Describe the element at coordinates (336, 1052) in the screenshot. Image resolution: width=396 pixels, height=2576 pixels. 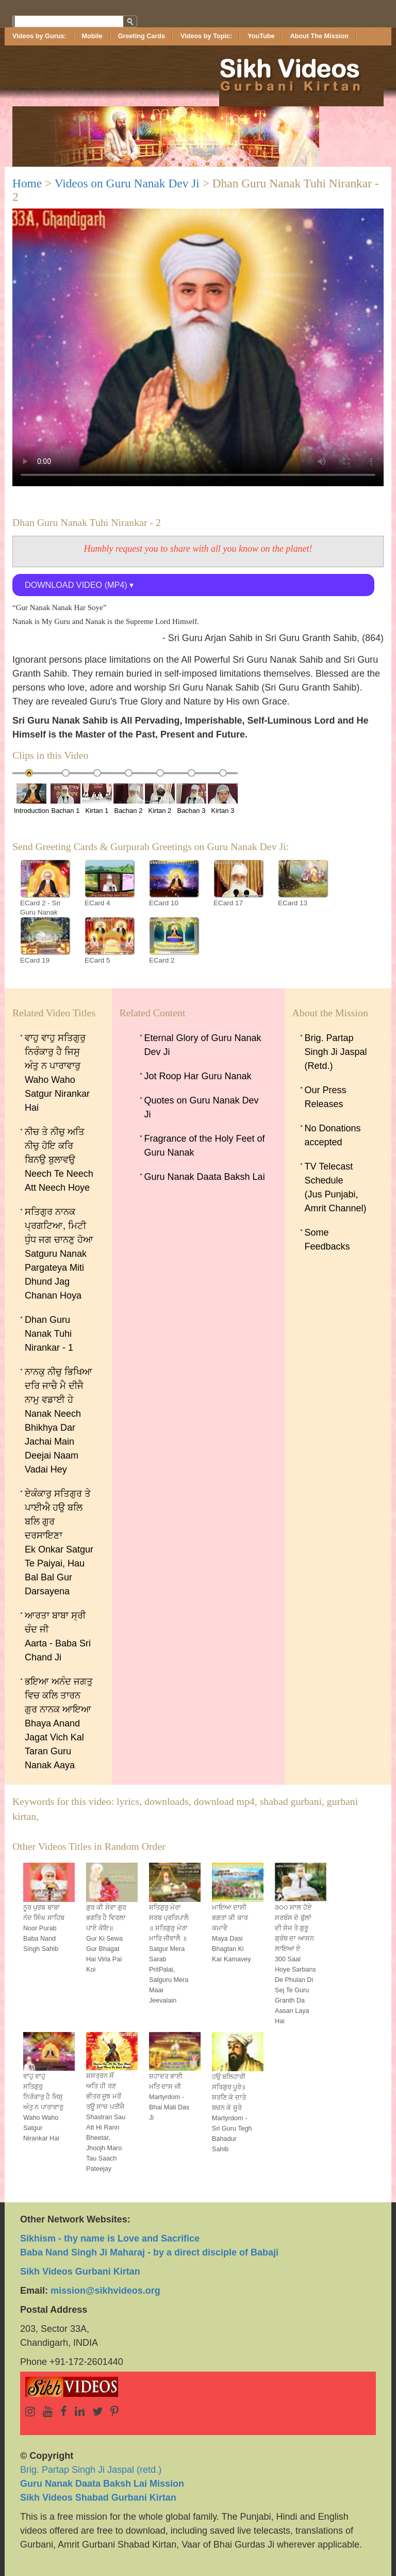
I see `Brig. Partap Singh Ji Jaspal (Retd.)` at that location.